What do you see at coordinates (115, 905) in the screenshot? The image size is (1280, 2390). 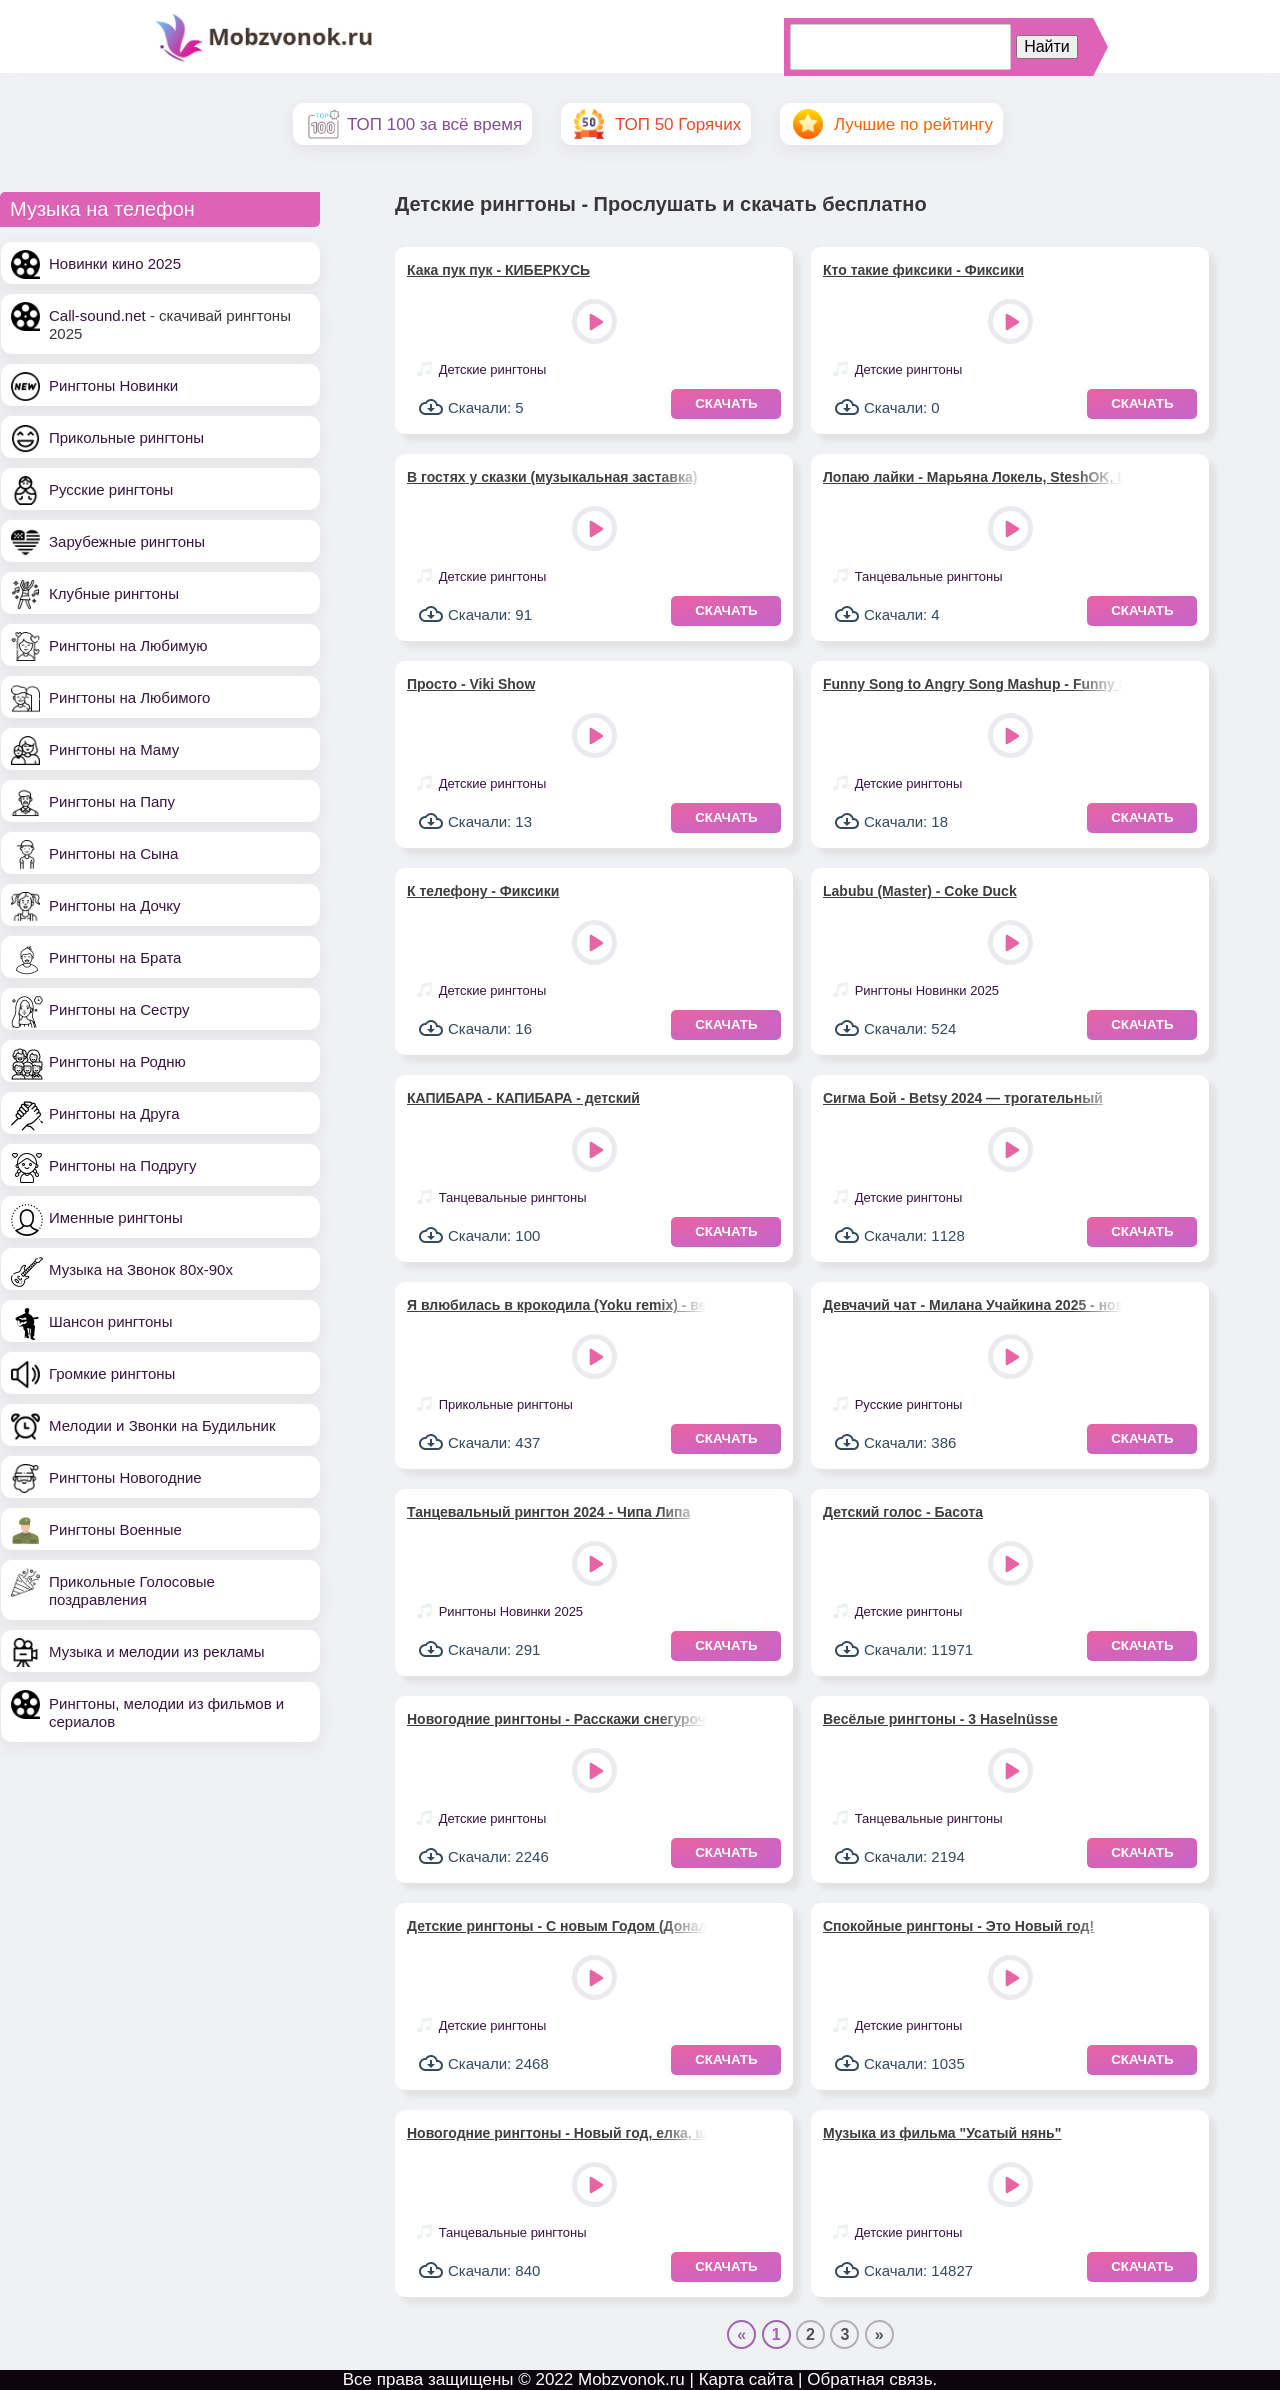 I see `Рингтоны на Дочку` at bounding box center [115, 905].